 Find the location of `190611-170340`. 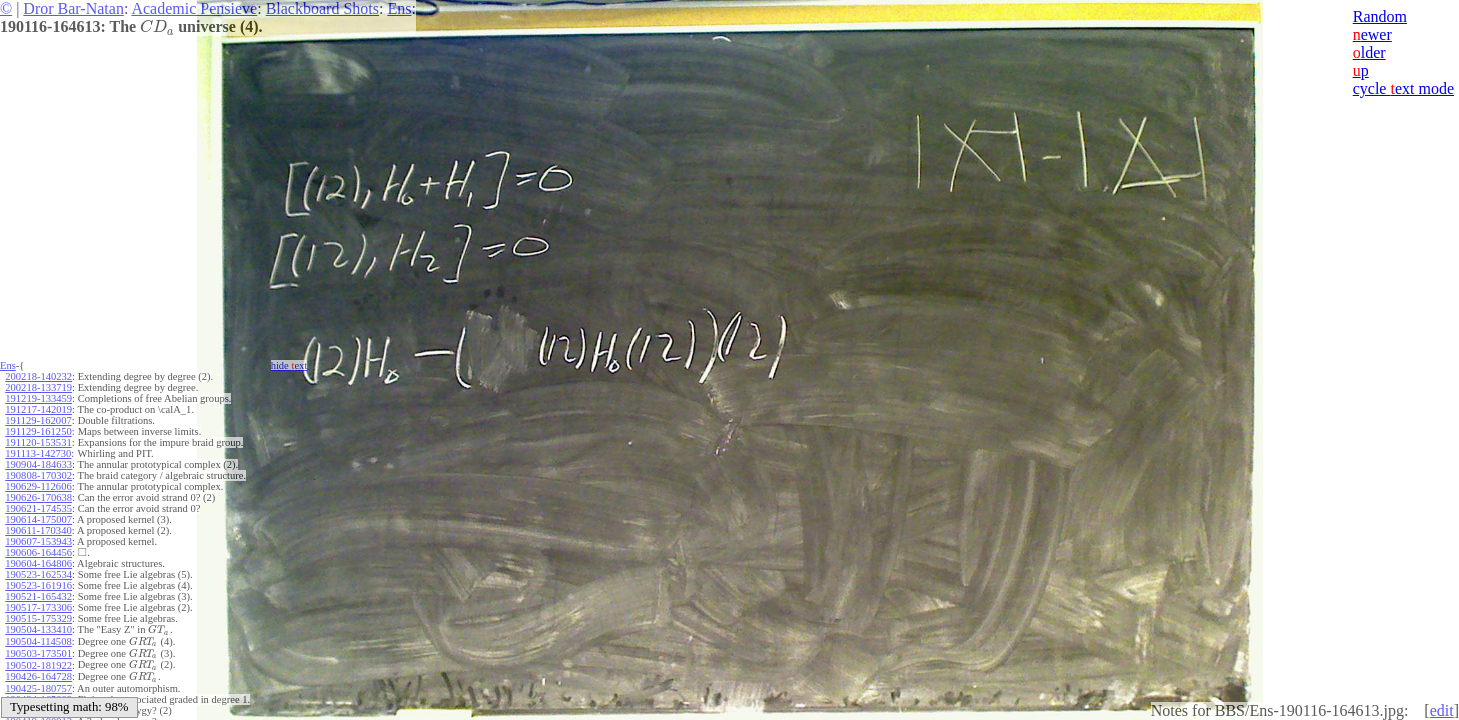

190611-170340 is located at coordinates (38, 530).